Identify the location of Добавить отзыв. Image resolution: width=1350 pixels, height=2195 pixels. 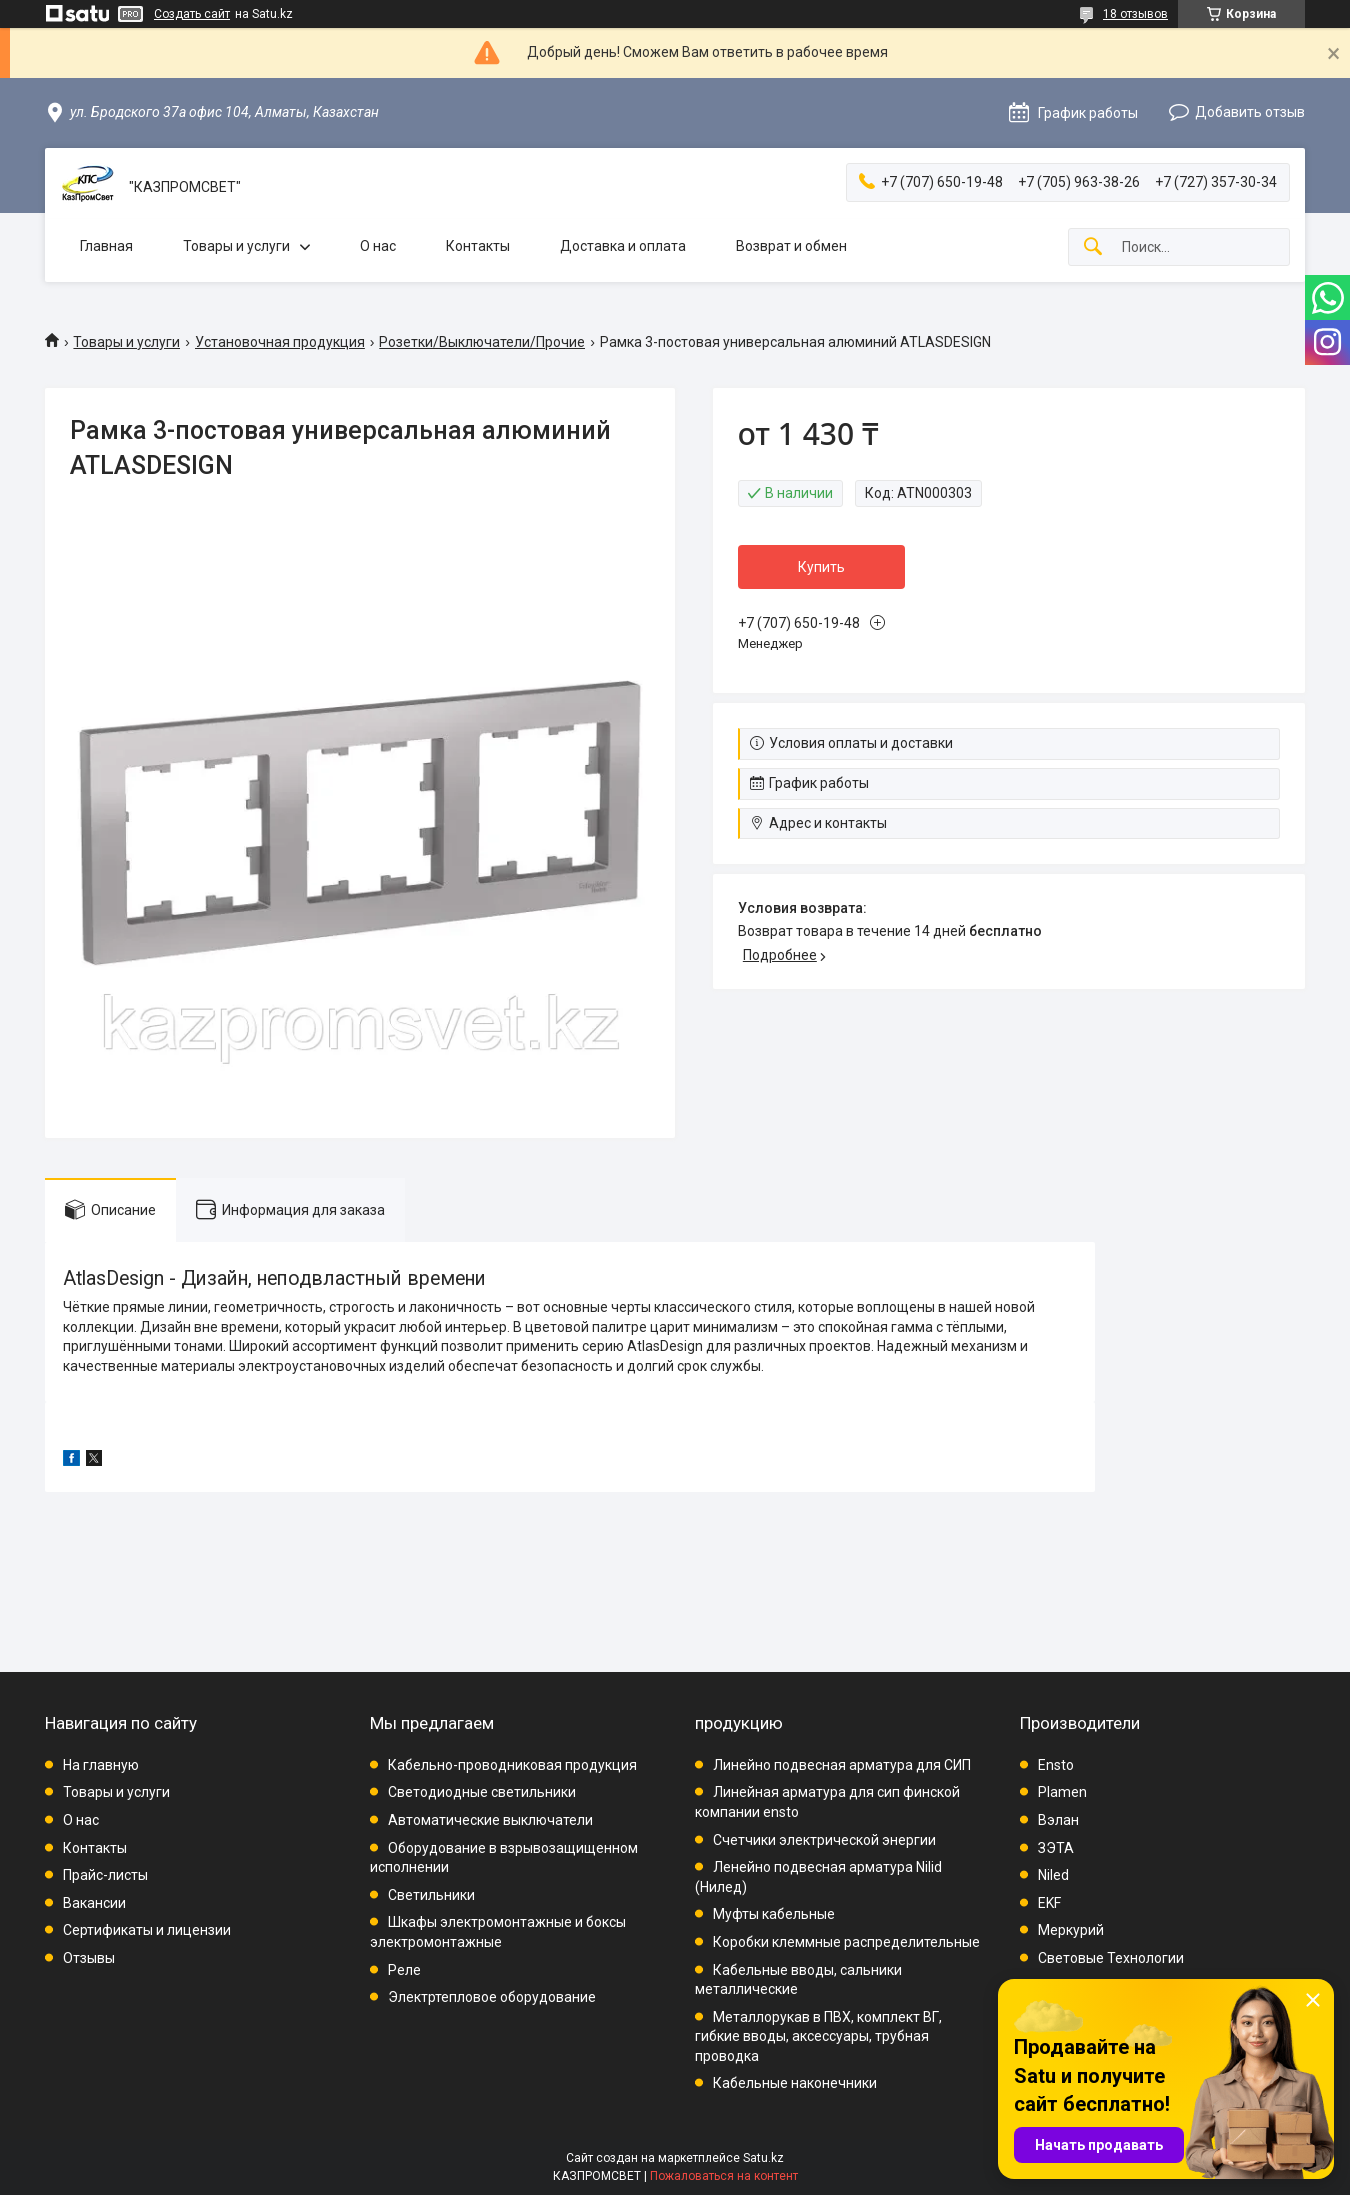
(1250, 112).